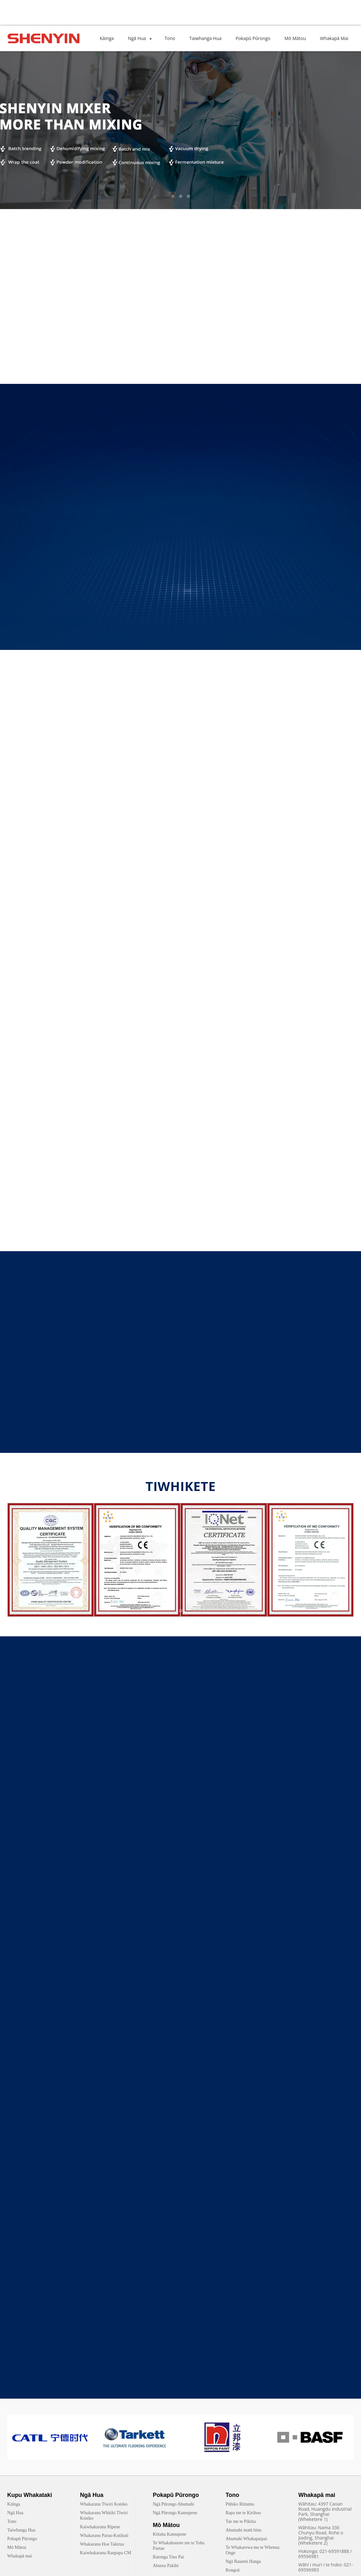 This screenshot has height=2576, width=361. What do you see at coordinates (15, 2512) in the screenshot?
I see `Ngā Hua [link]` at bounding box center [15, 2512].